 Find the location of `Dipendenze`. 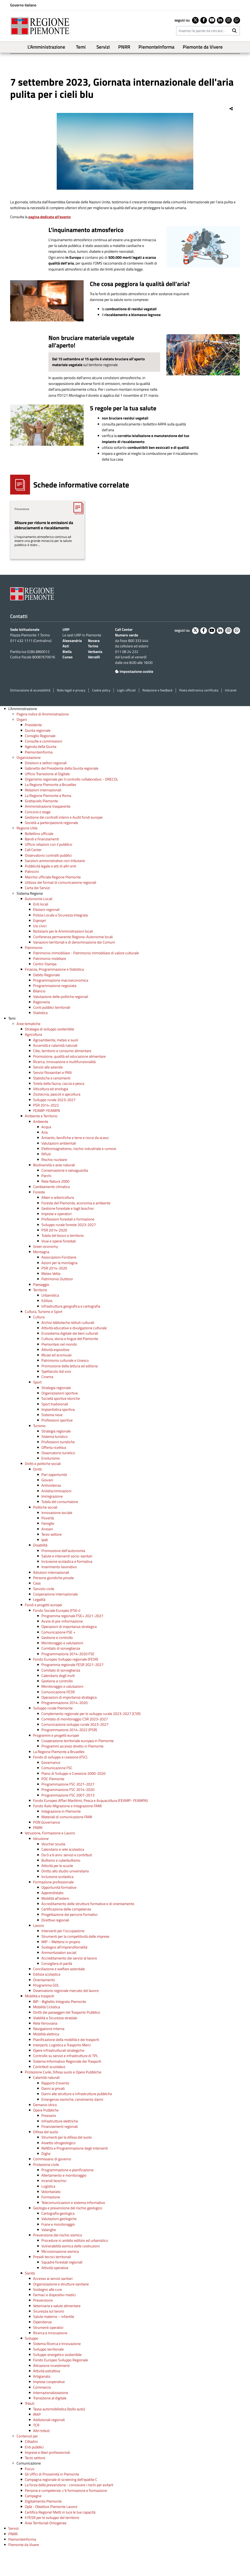

Dipendenze is located at coordinates (42, 2344).